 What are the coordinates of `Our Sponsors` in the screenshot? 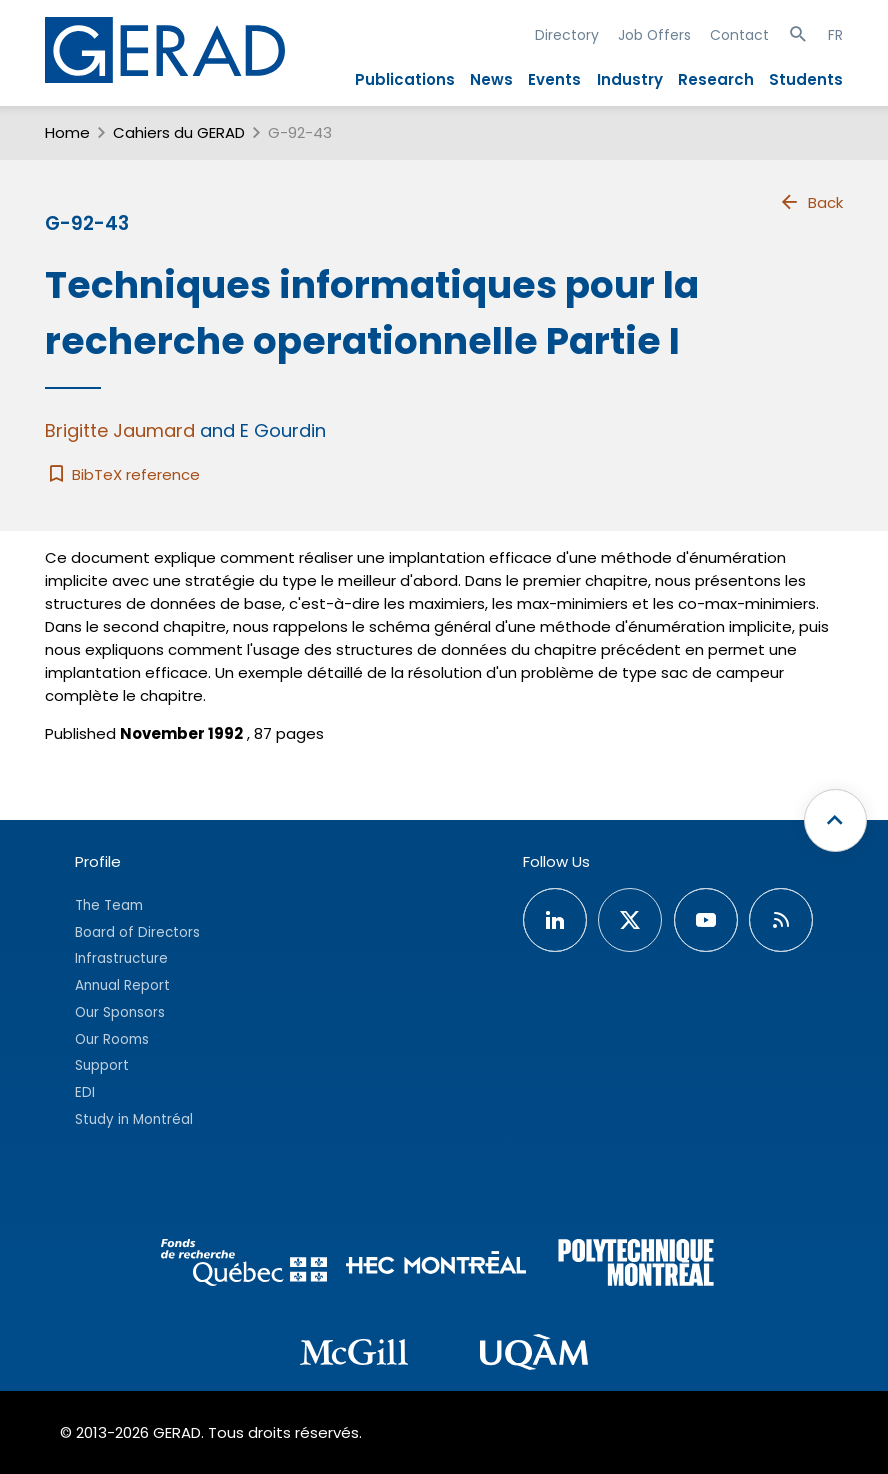 It's located at (120, 1012).